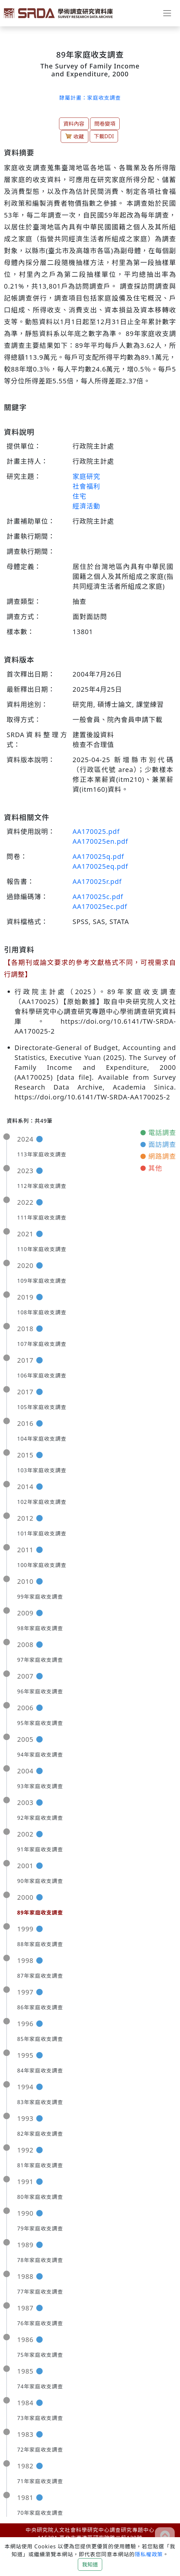  I want to click on 105年家庭收支調查, so click(41, 1407).